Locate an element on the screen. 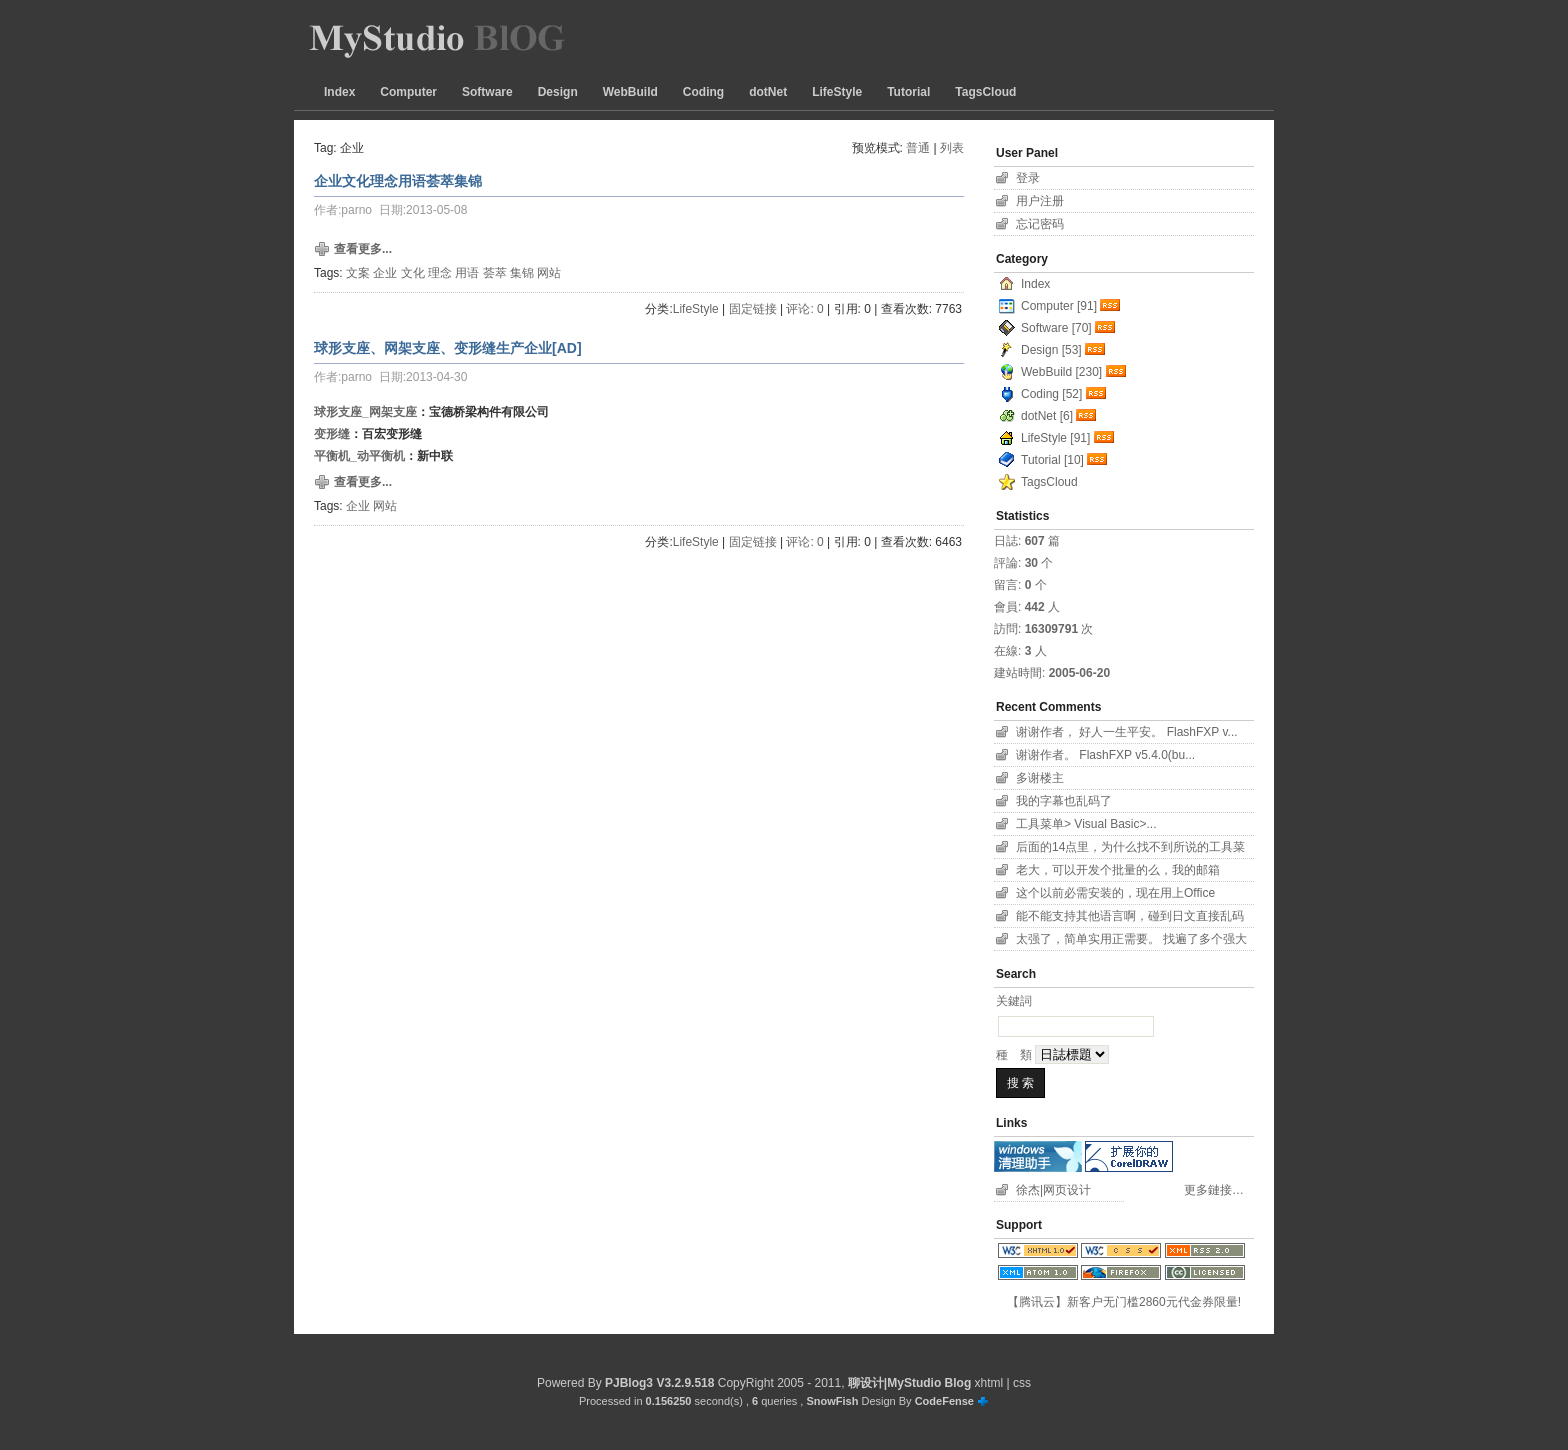 The height and width of the screenshot is (1450, 1568). 固定链接 is located at coordinates (753, 309).